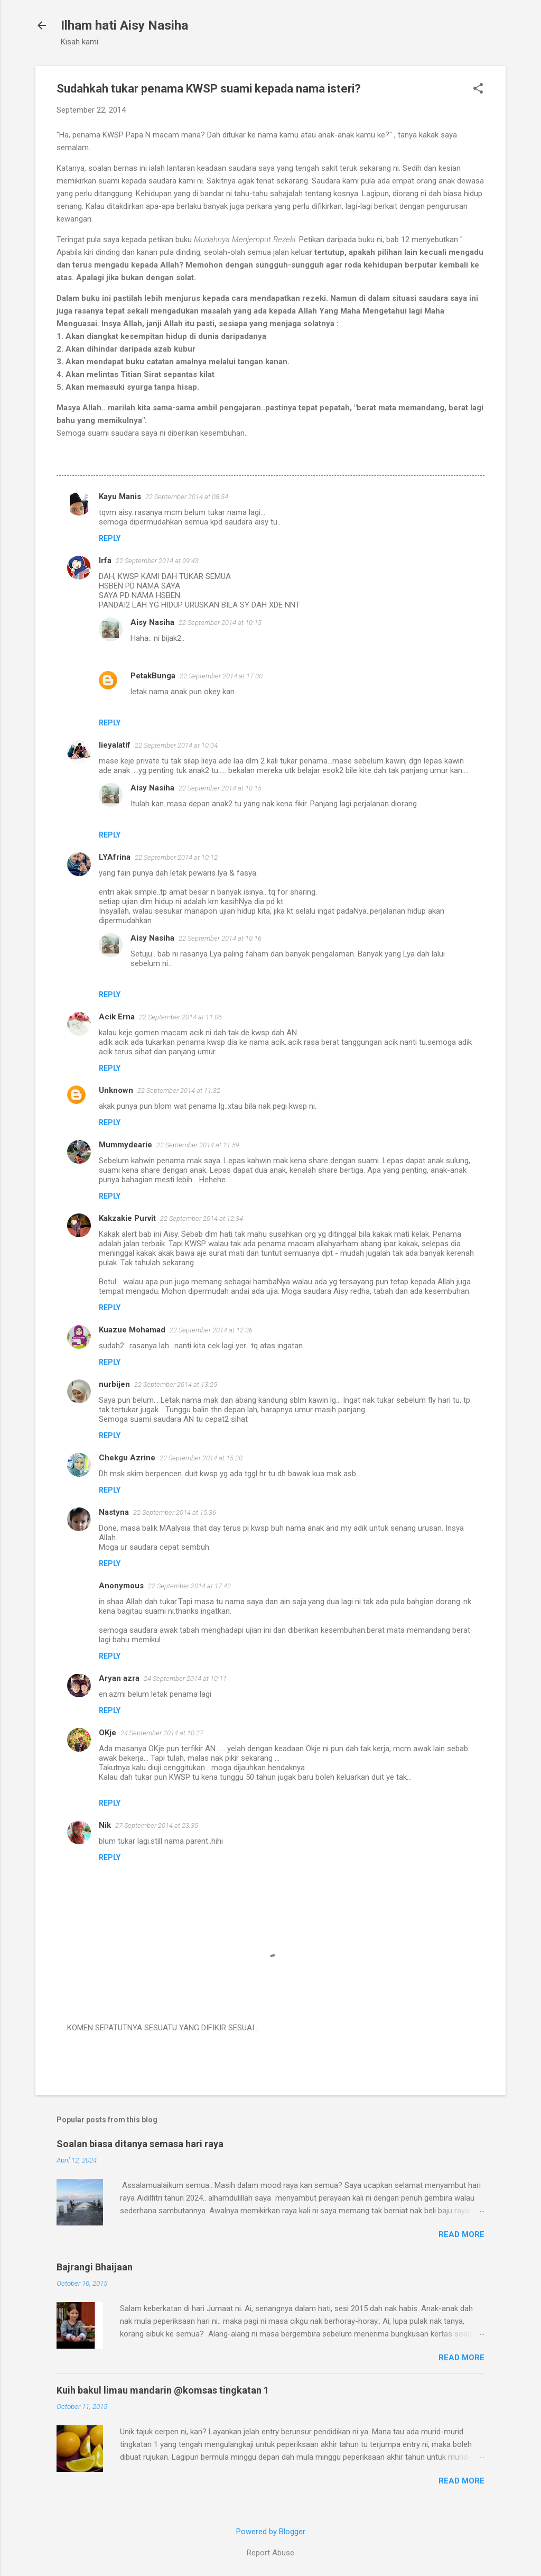 This screenshot has height=2576, width=541. What do you see at coordinates (114, 1512) in the screenshot?
I see `Nastyna` at bounding box center [114, 1512].